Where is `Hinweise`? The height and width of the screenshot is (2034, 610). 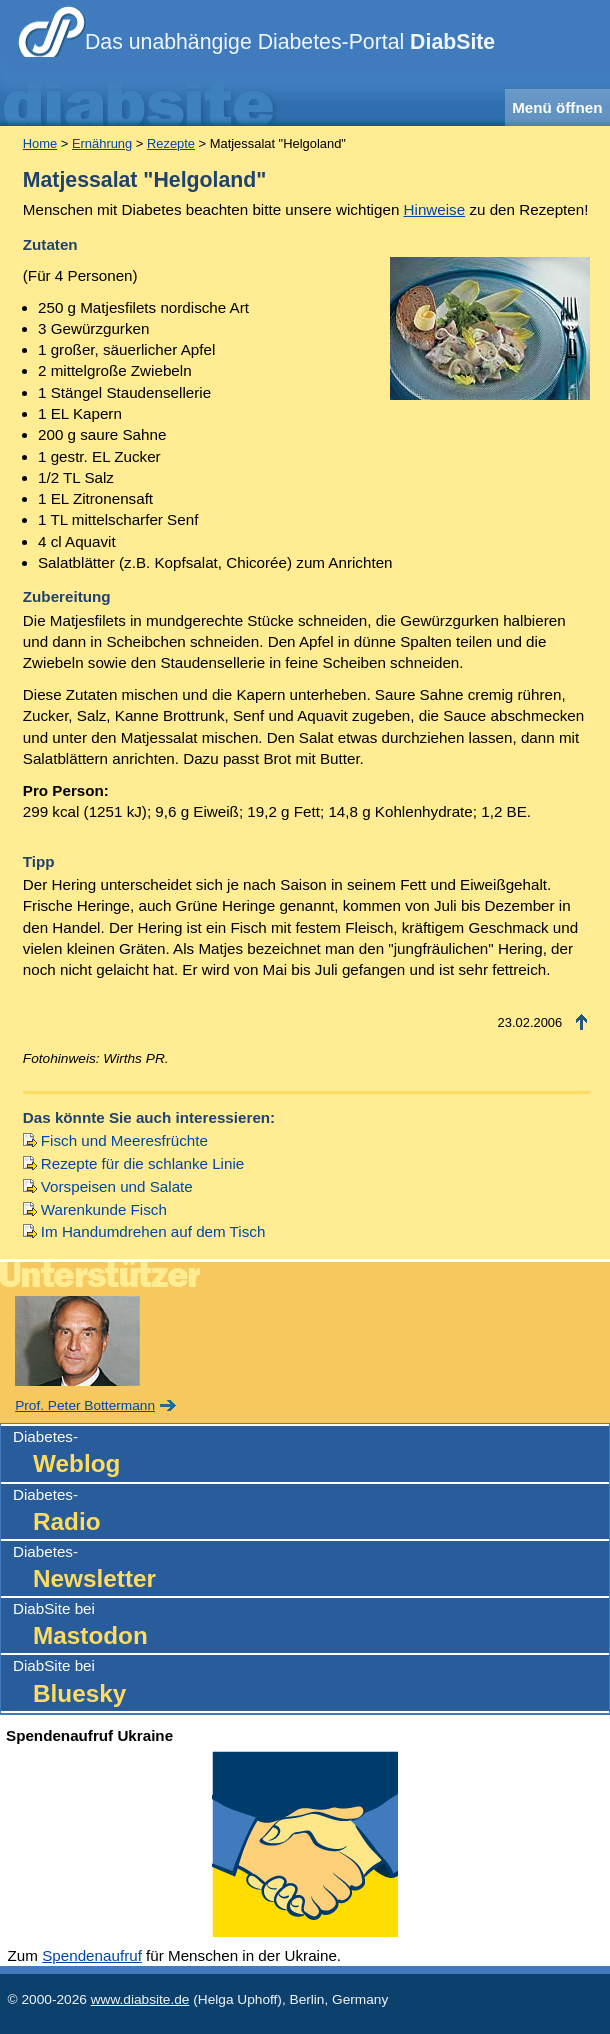 Hinweise is located at coordinates (435, 209).